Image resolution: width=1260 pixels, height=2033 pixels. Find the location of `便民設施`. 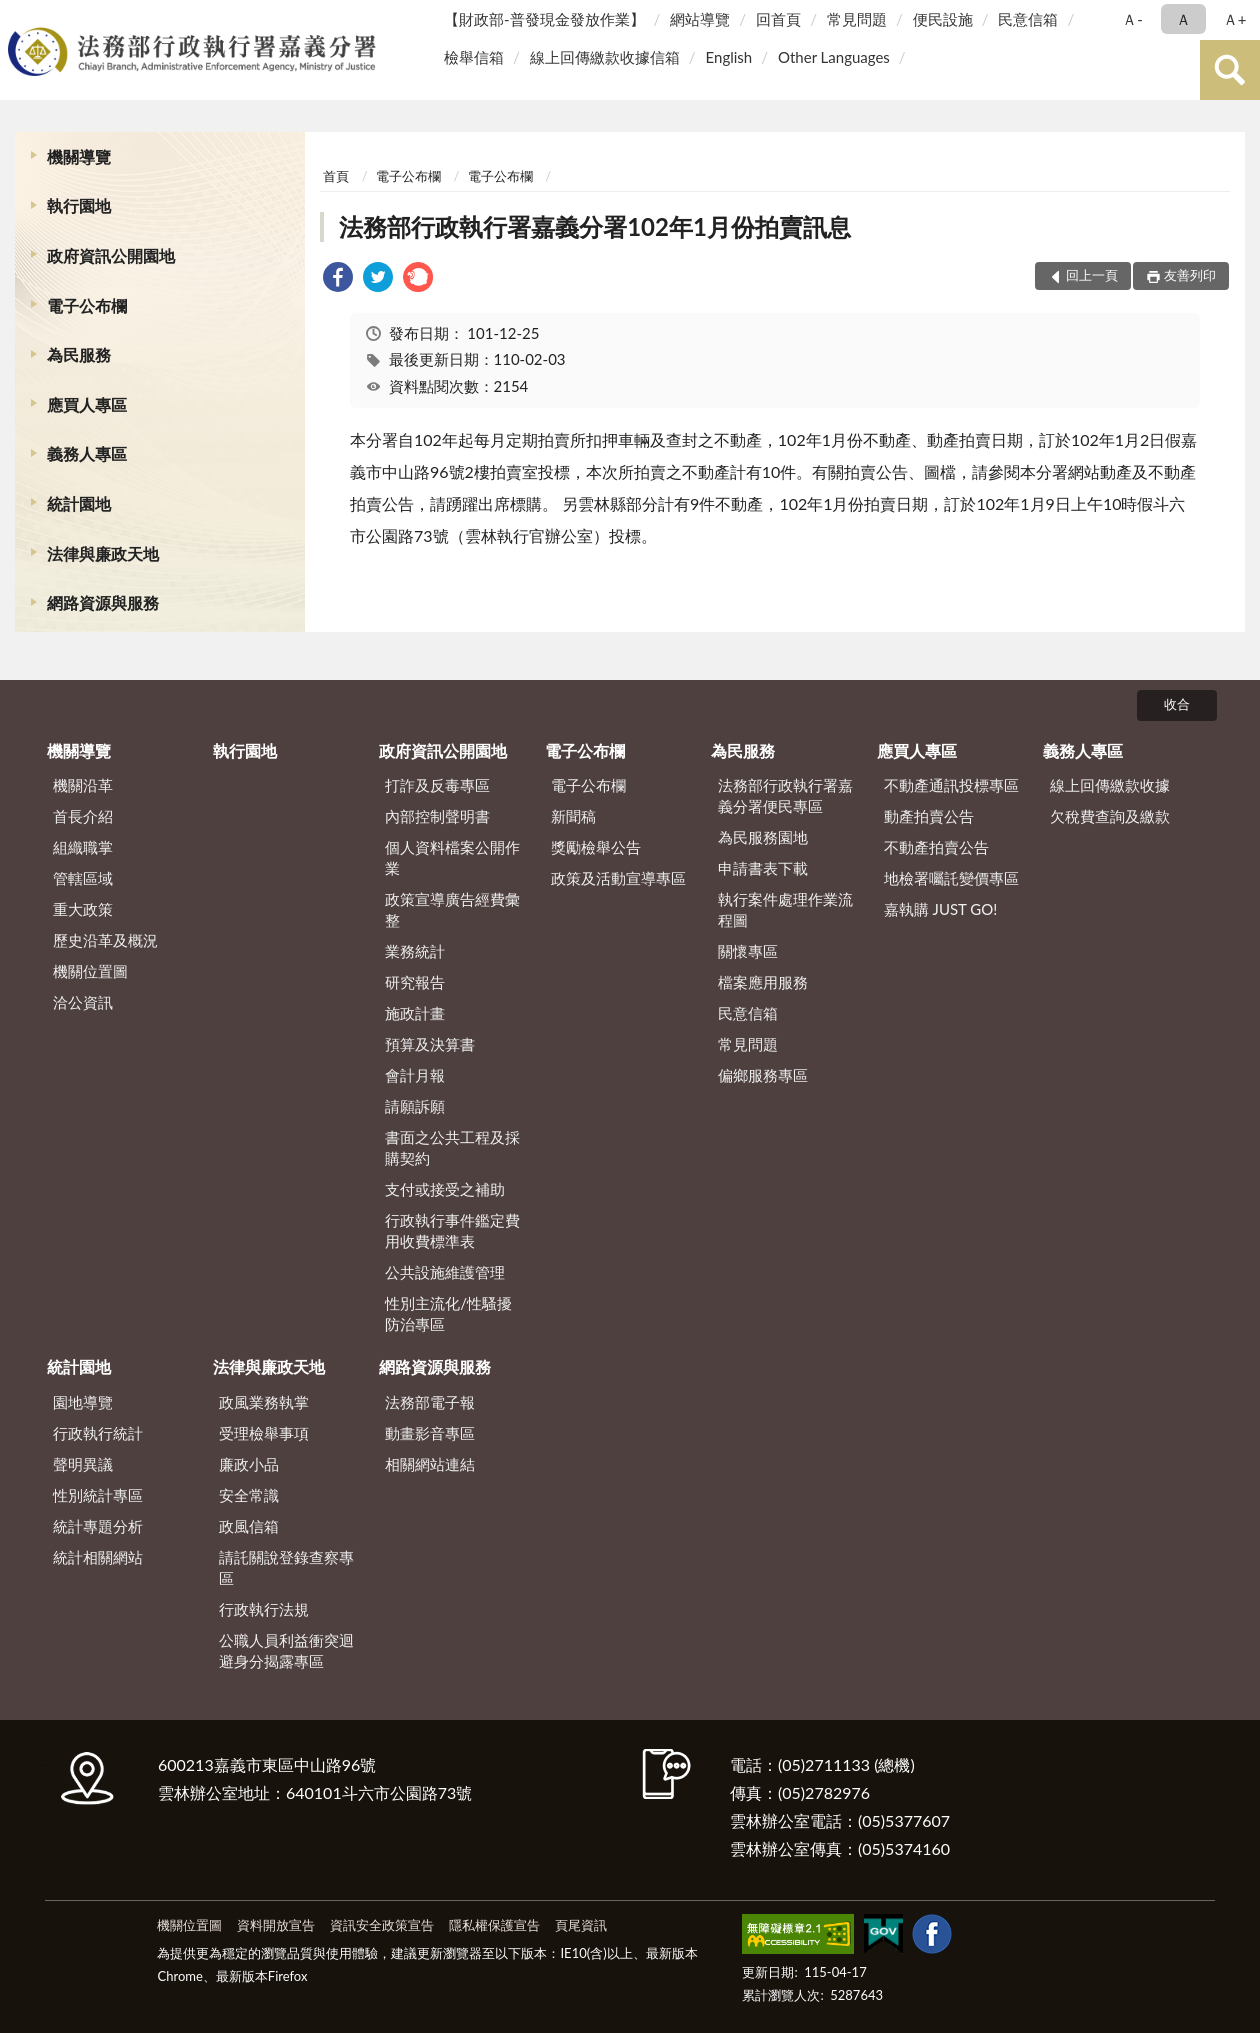

便民設施 is located at coordinates (943, 19).